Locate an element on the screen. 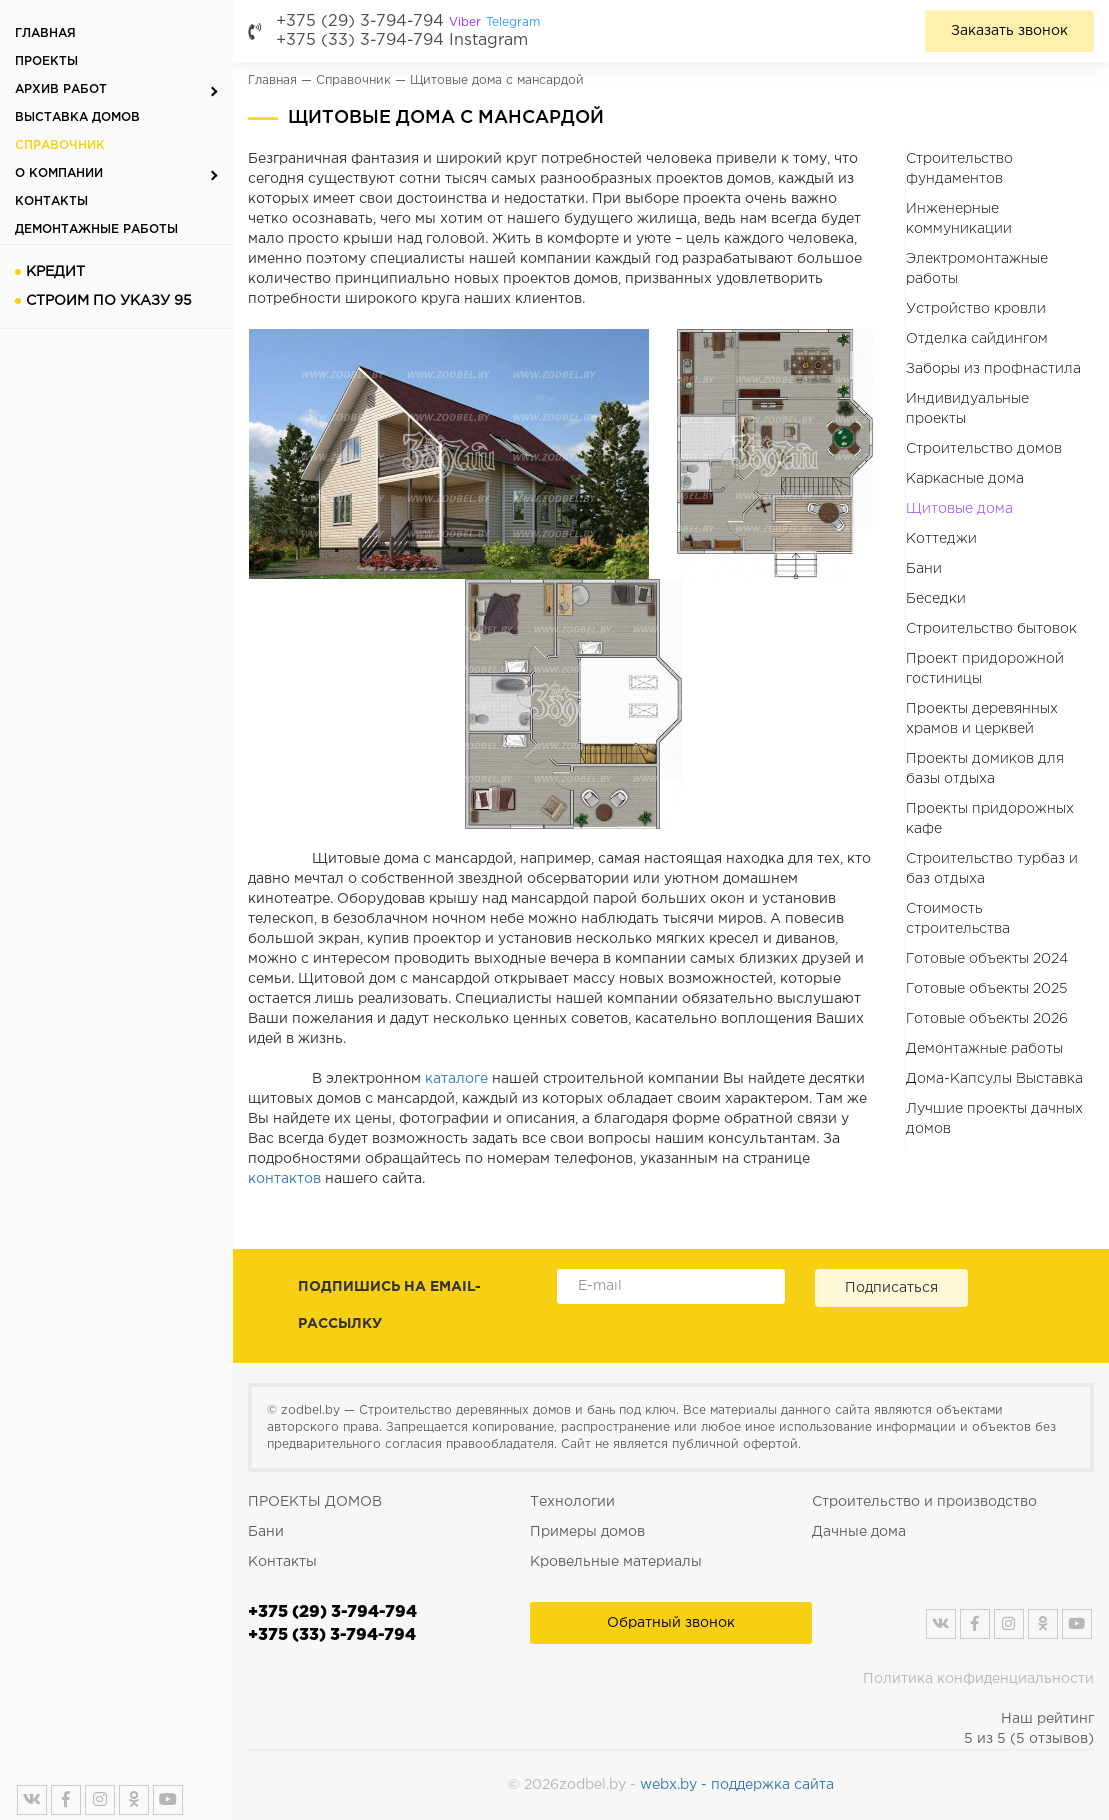 This screenshot has width=1109, height=1820. Строительство турбаз и баз отдыха is located at coordinates (992, 869).